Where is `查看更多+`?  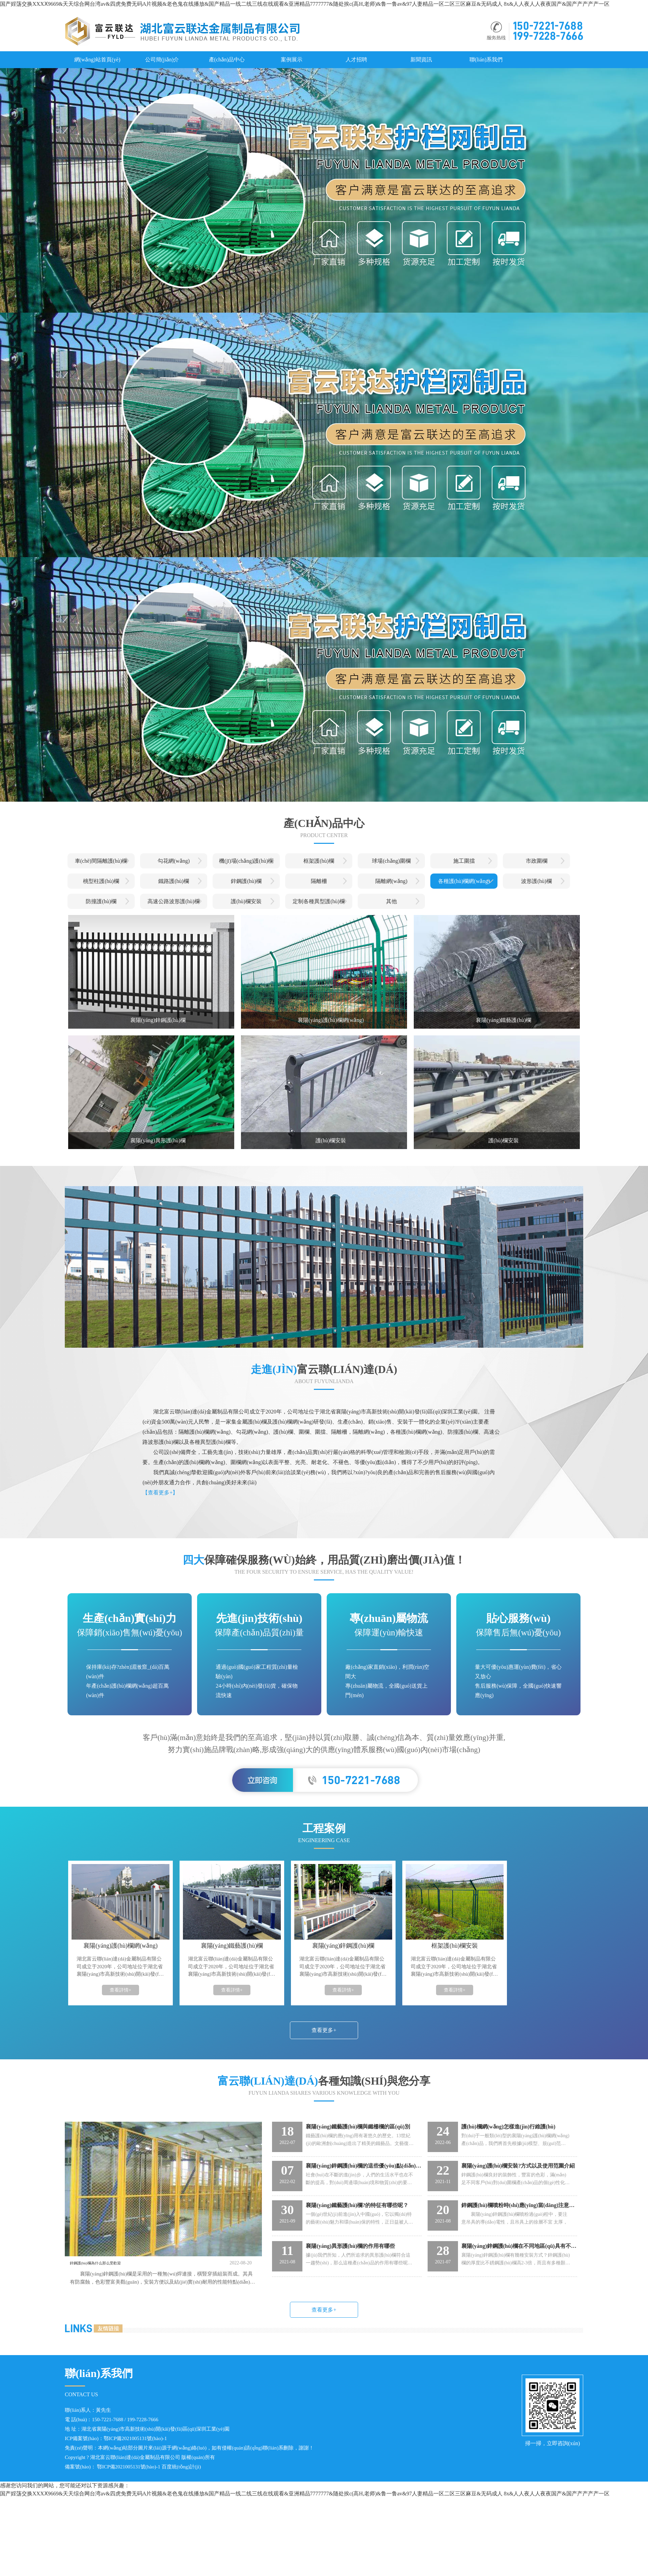 查看更多+ is located at coordinates (324, 2030).